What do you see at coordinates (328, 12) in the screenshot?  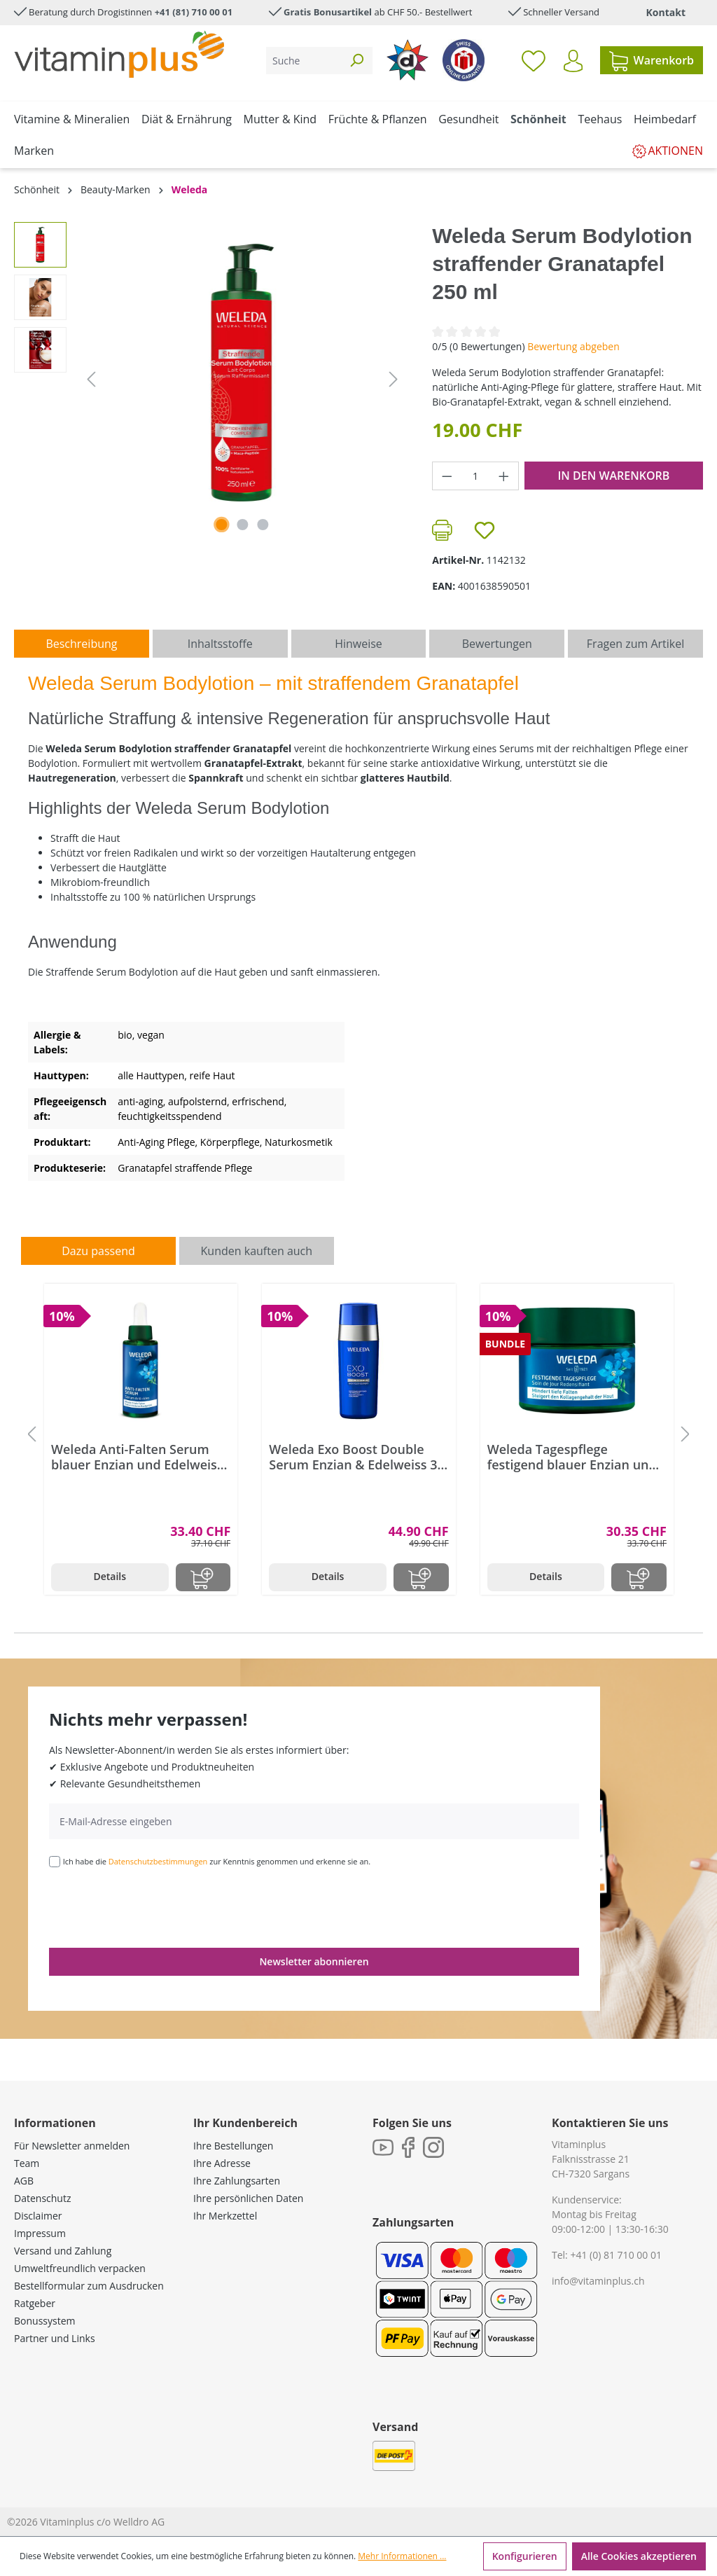 I see `Gratis Bonusartikel` at bounding box center [328, 12].